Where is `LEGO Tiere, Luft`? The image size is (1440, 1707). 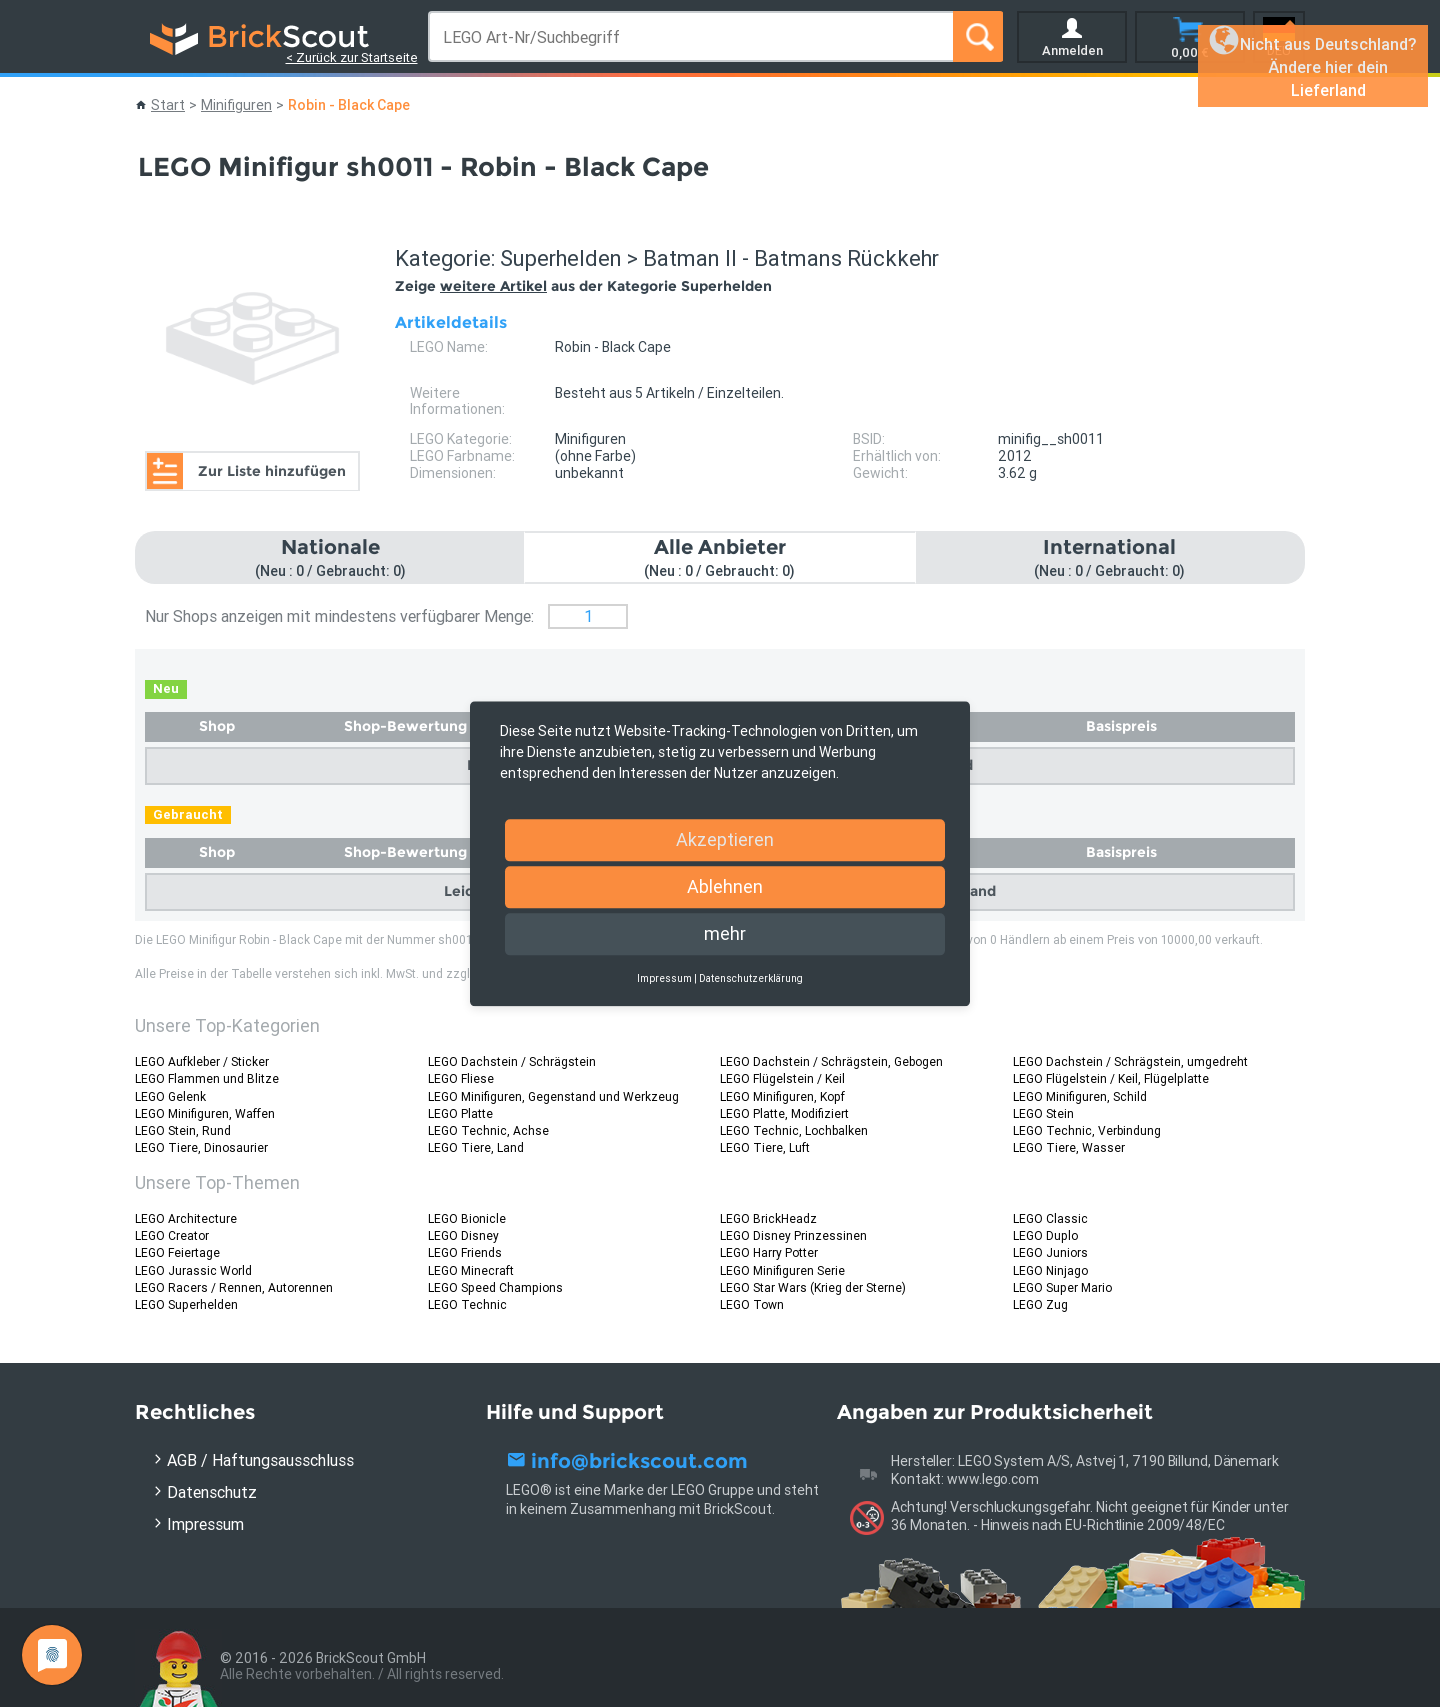 LEGO Tiere, Luft is located at coordinates (765, 1147).